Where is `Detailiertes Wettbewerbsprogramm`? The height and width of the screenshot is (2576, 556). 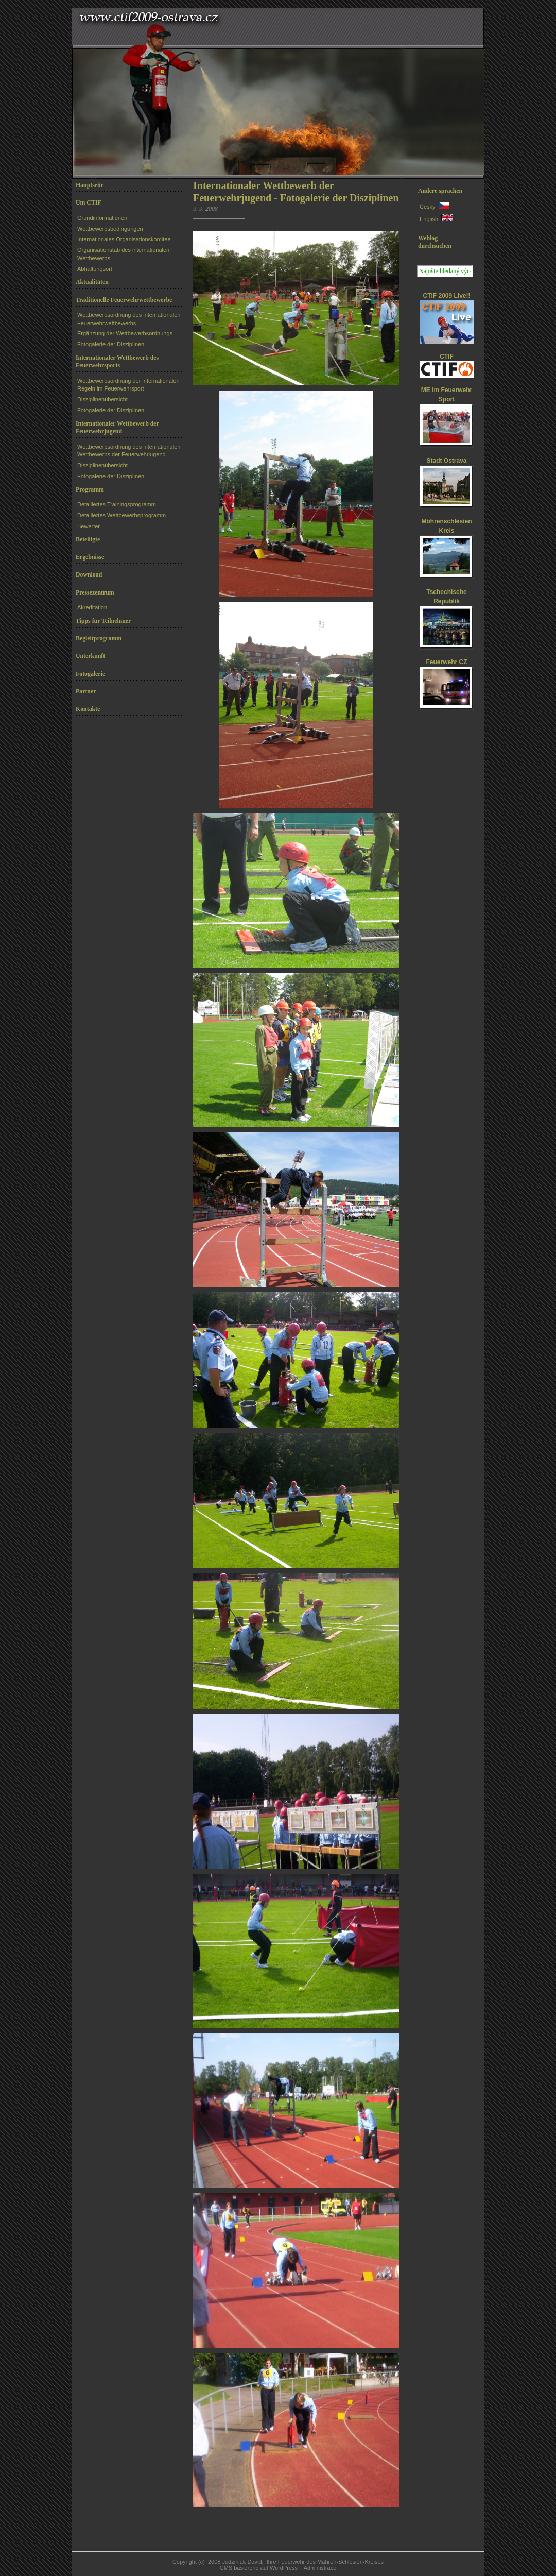 Detailiertes Wettbewerbsprogramm is located at coordinates (121, 515).